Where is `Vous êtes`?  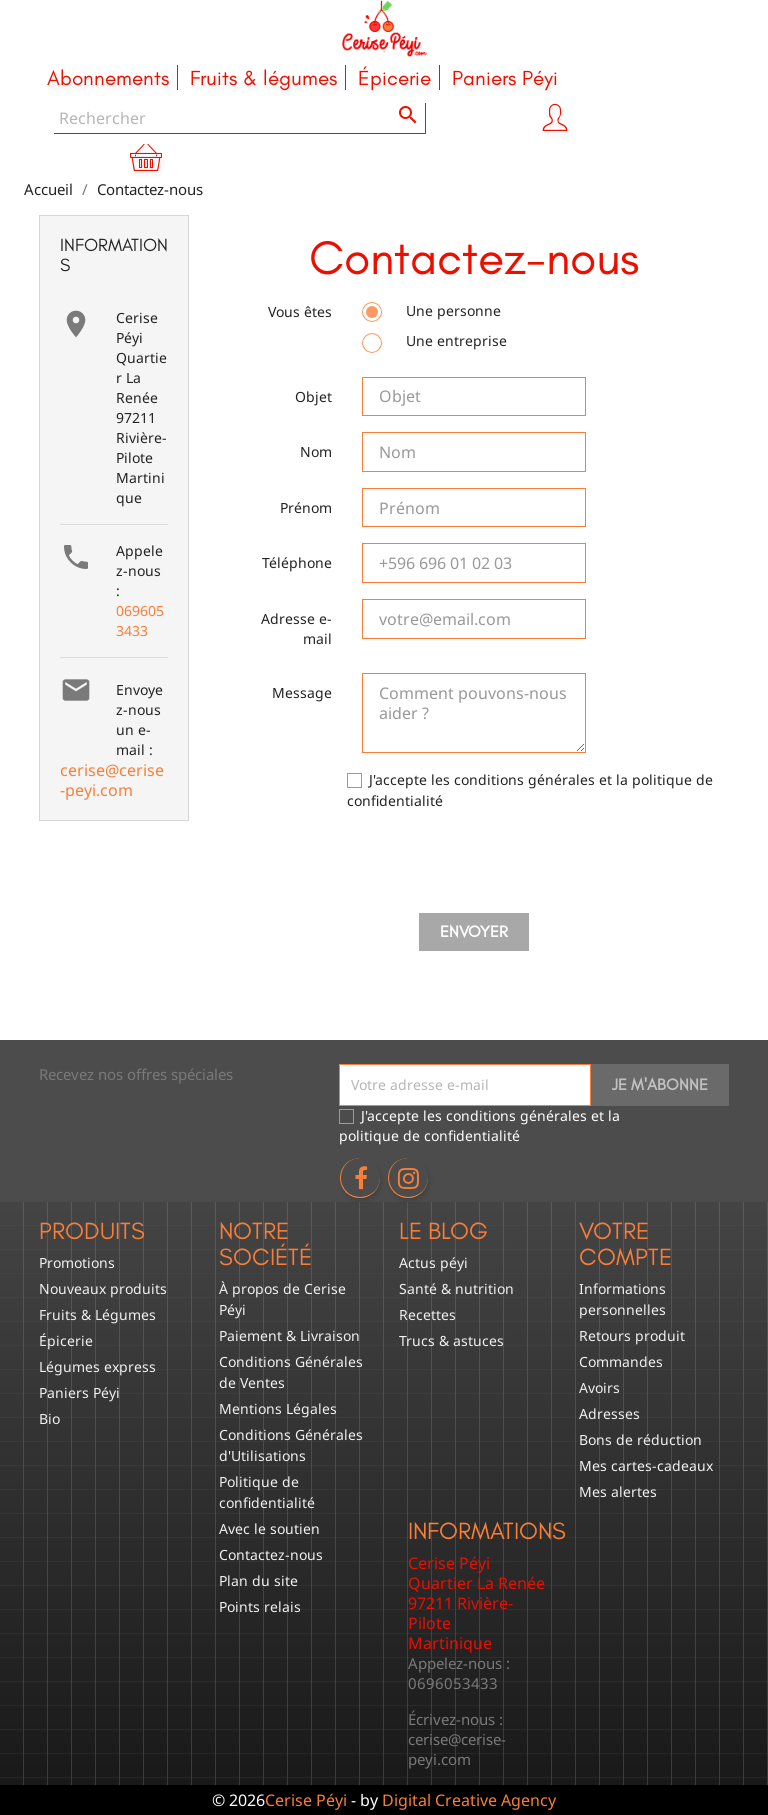 Vous êtes is located at coordinates (300, 311).